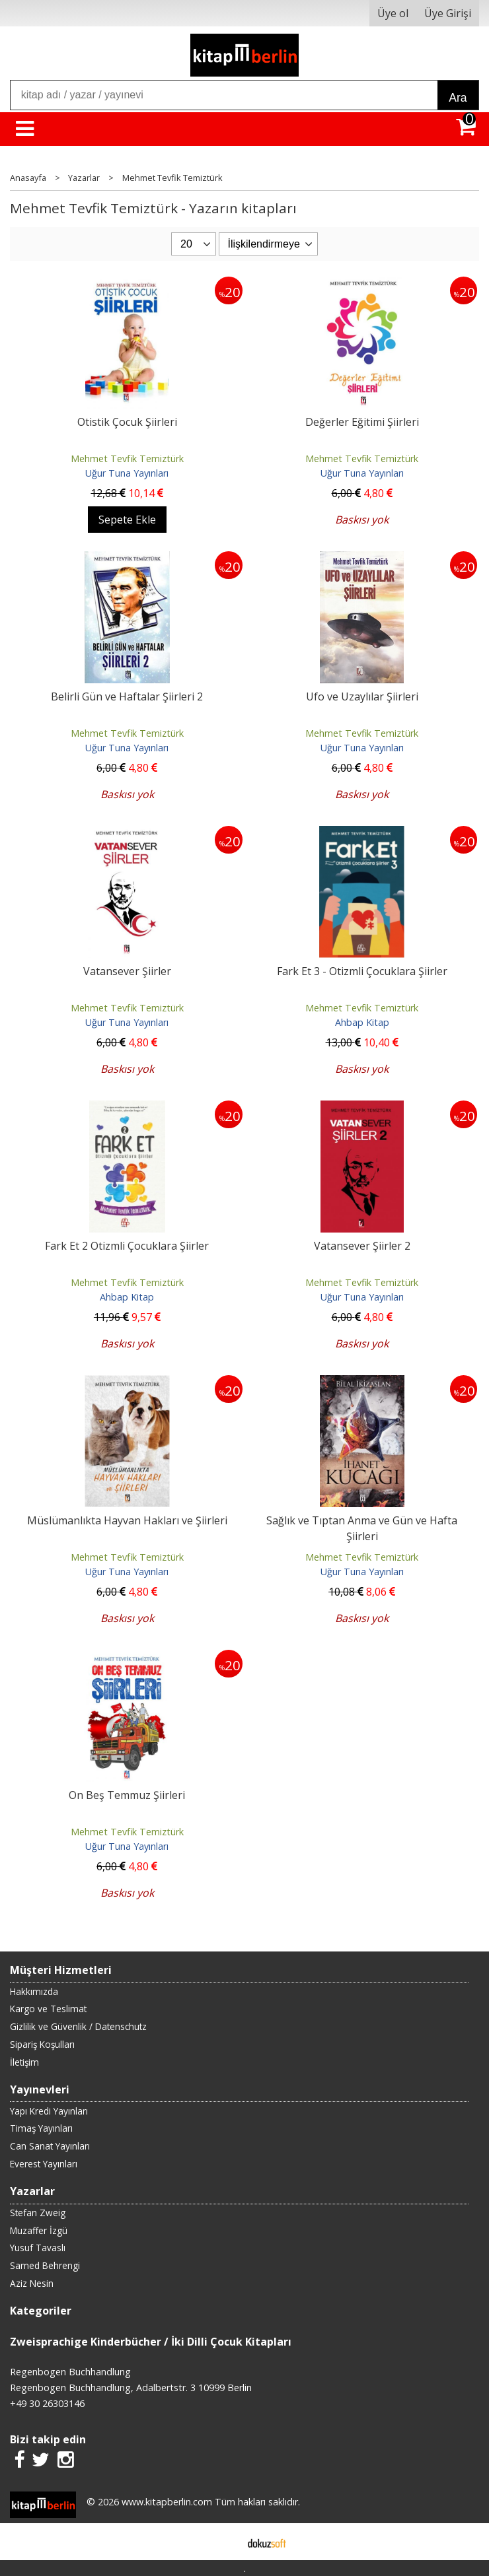 This screenshot has width=489, height=2576. What do you see at coordinates (127, 971) in the screenshot?
I see `Vatansever Şiirler` at bounding box center [127, 971].